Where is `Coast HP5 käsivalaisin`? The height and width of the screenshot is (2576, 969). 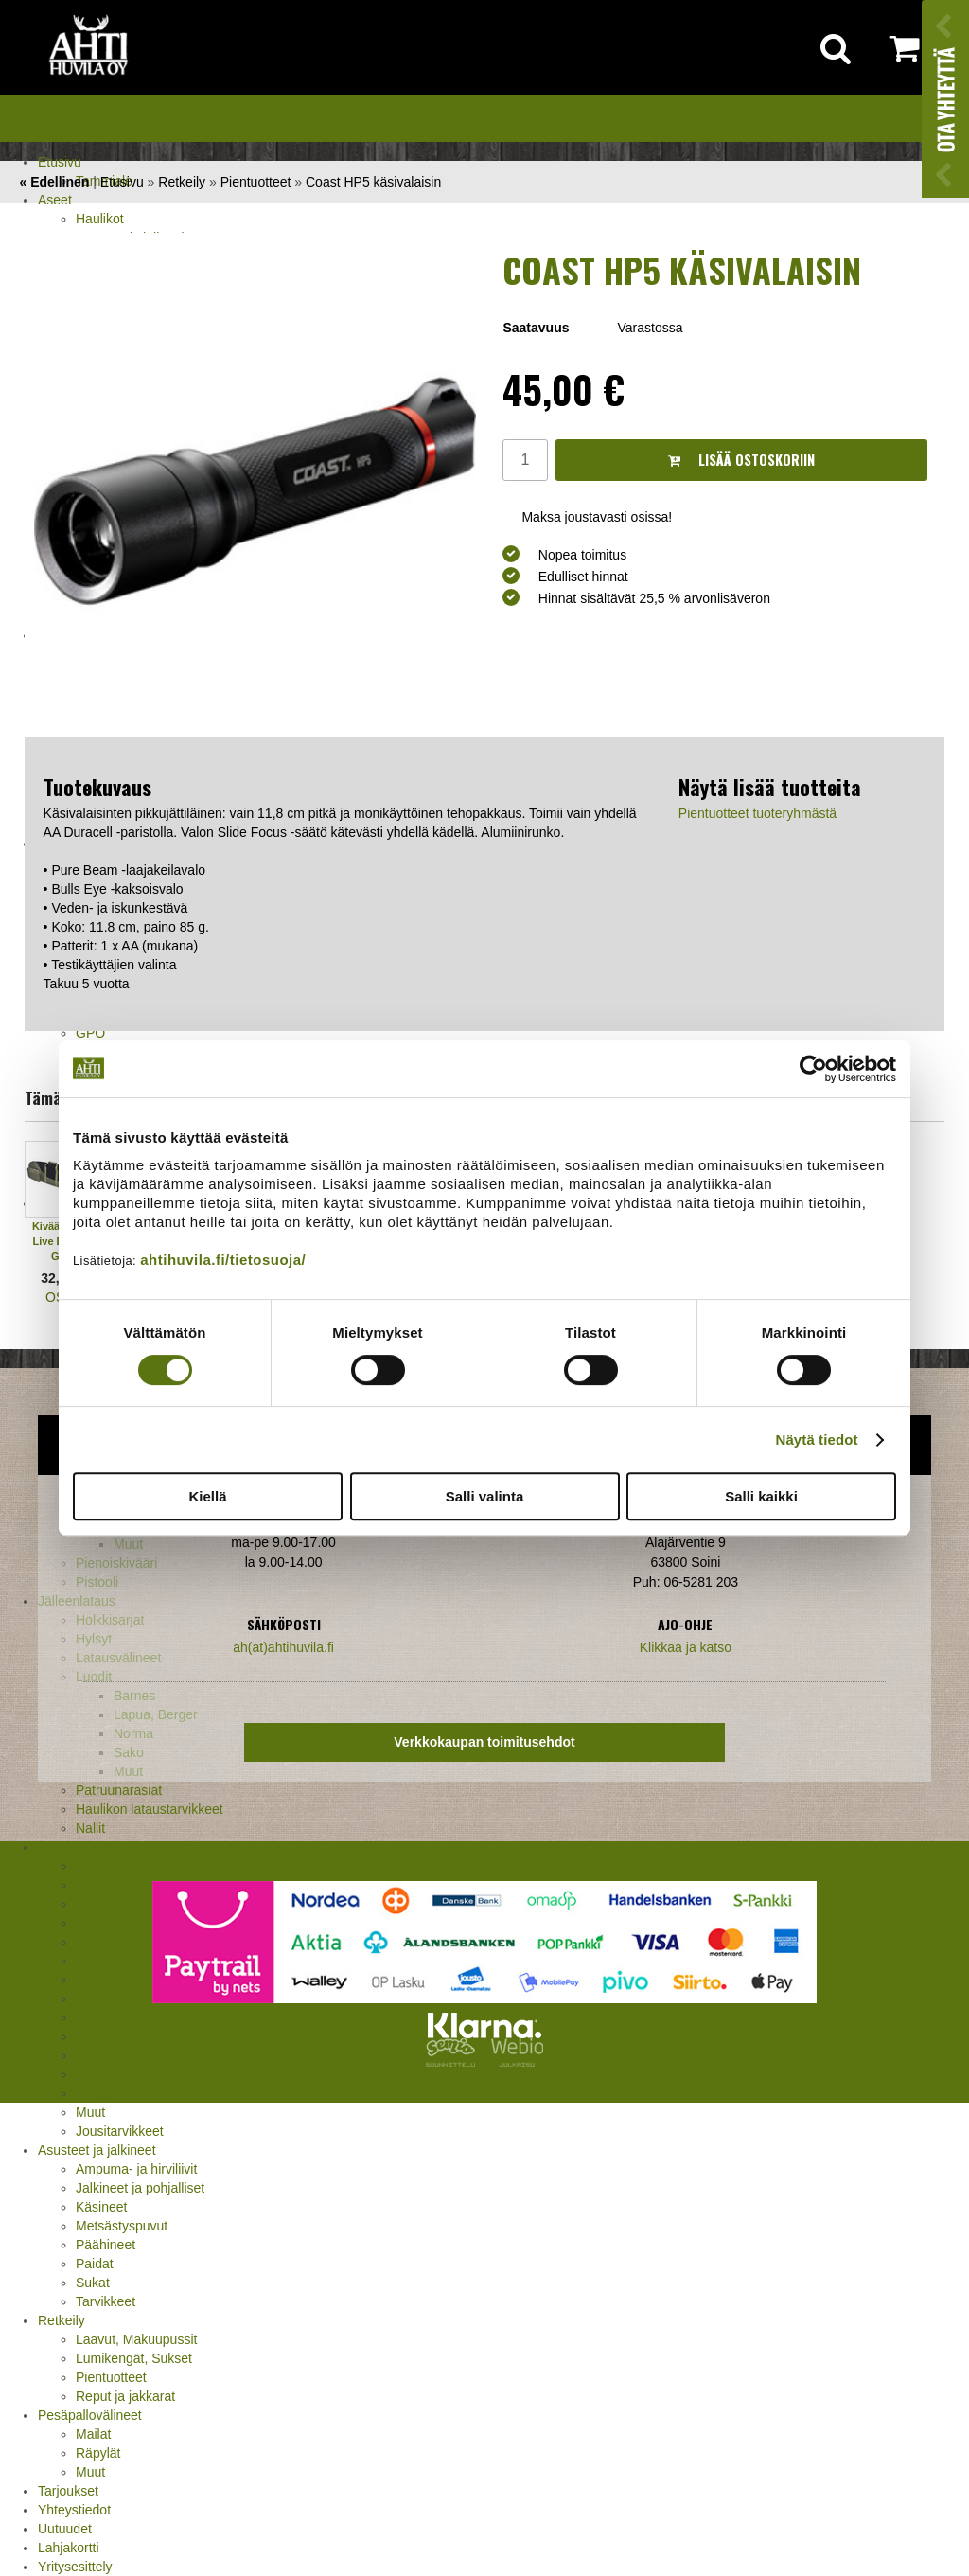 Coast HP5 käsivalaisin is located at coordinates (373, 181).